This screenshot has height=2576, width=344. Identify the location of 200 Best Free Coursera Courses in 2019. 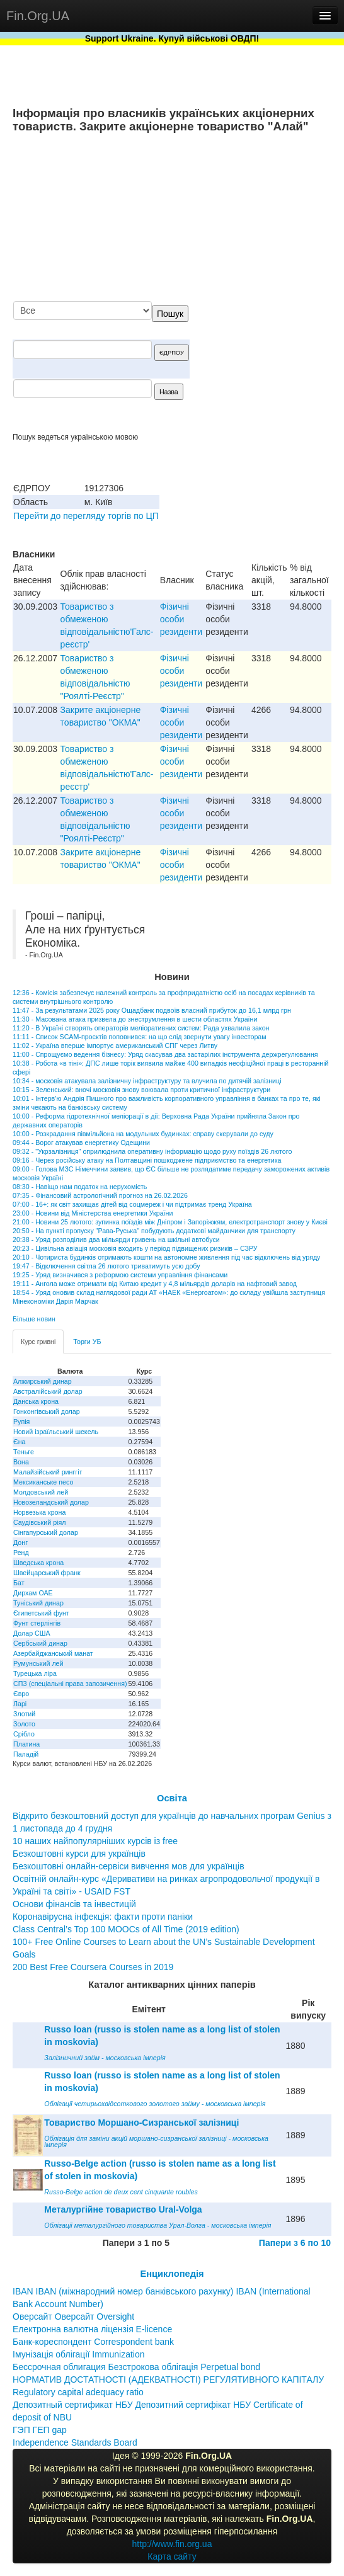
(93, 1967).